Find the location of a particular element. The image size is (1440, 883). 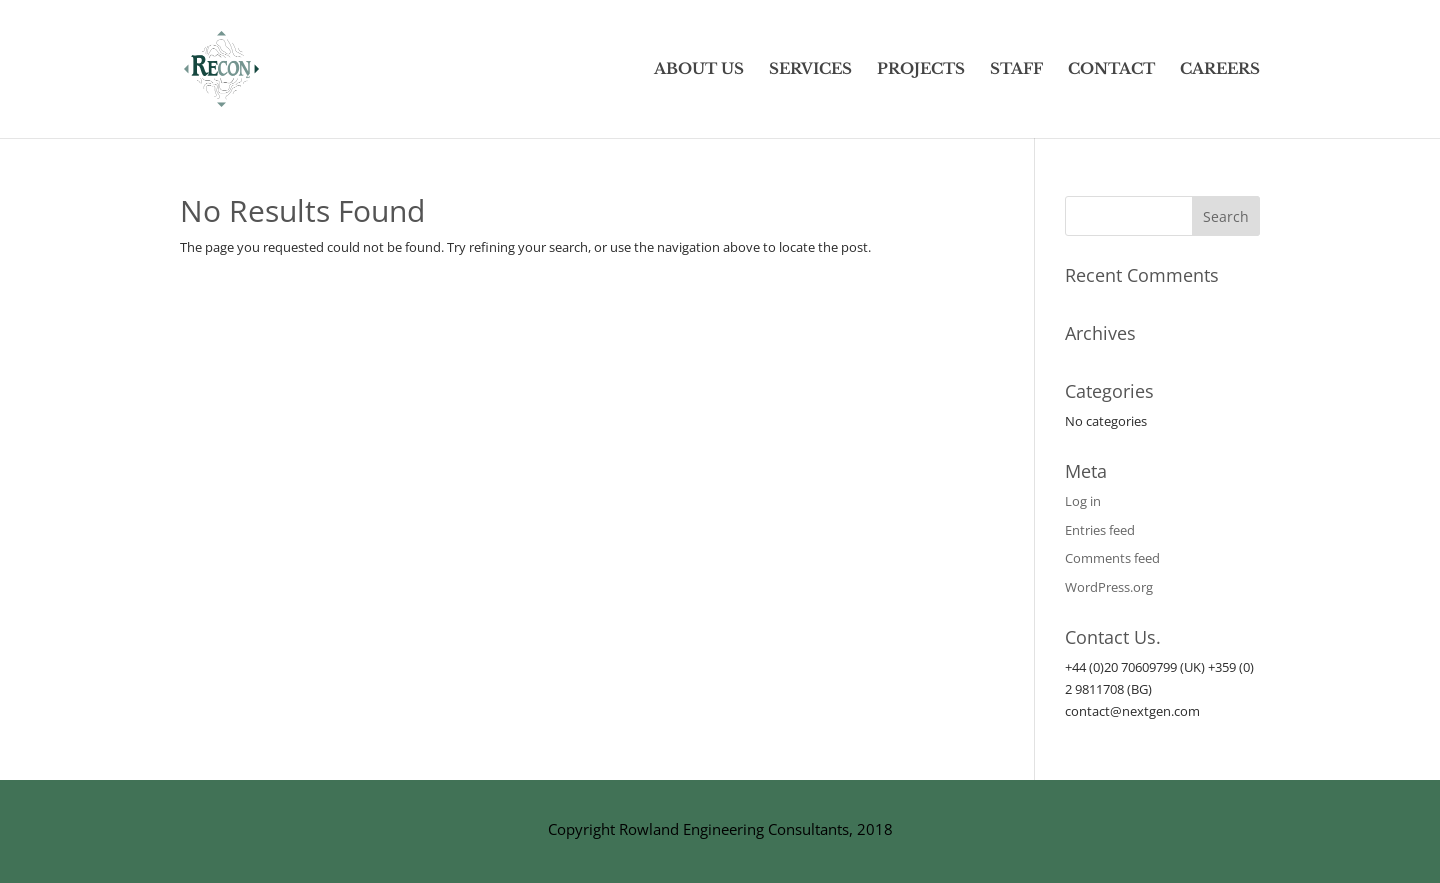

Comments feed is located at coordinates (1112, 558).